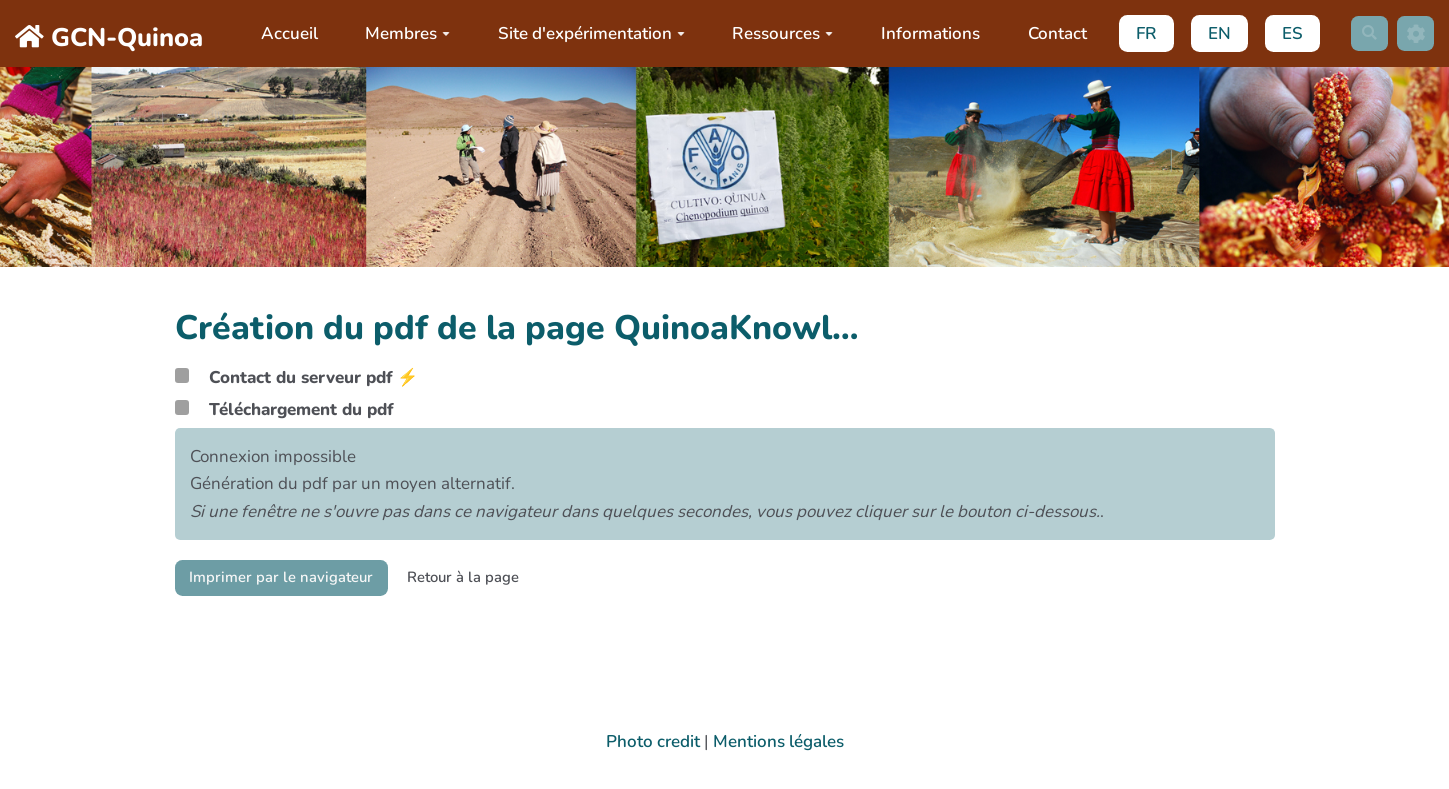 This screenshot has height=789, width=1449. Describe the element at coordinates (1140, 33) in the screenshot. I see `FR` at that location.